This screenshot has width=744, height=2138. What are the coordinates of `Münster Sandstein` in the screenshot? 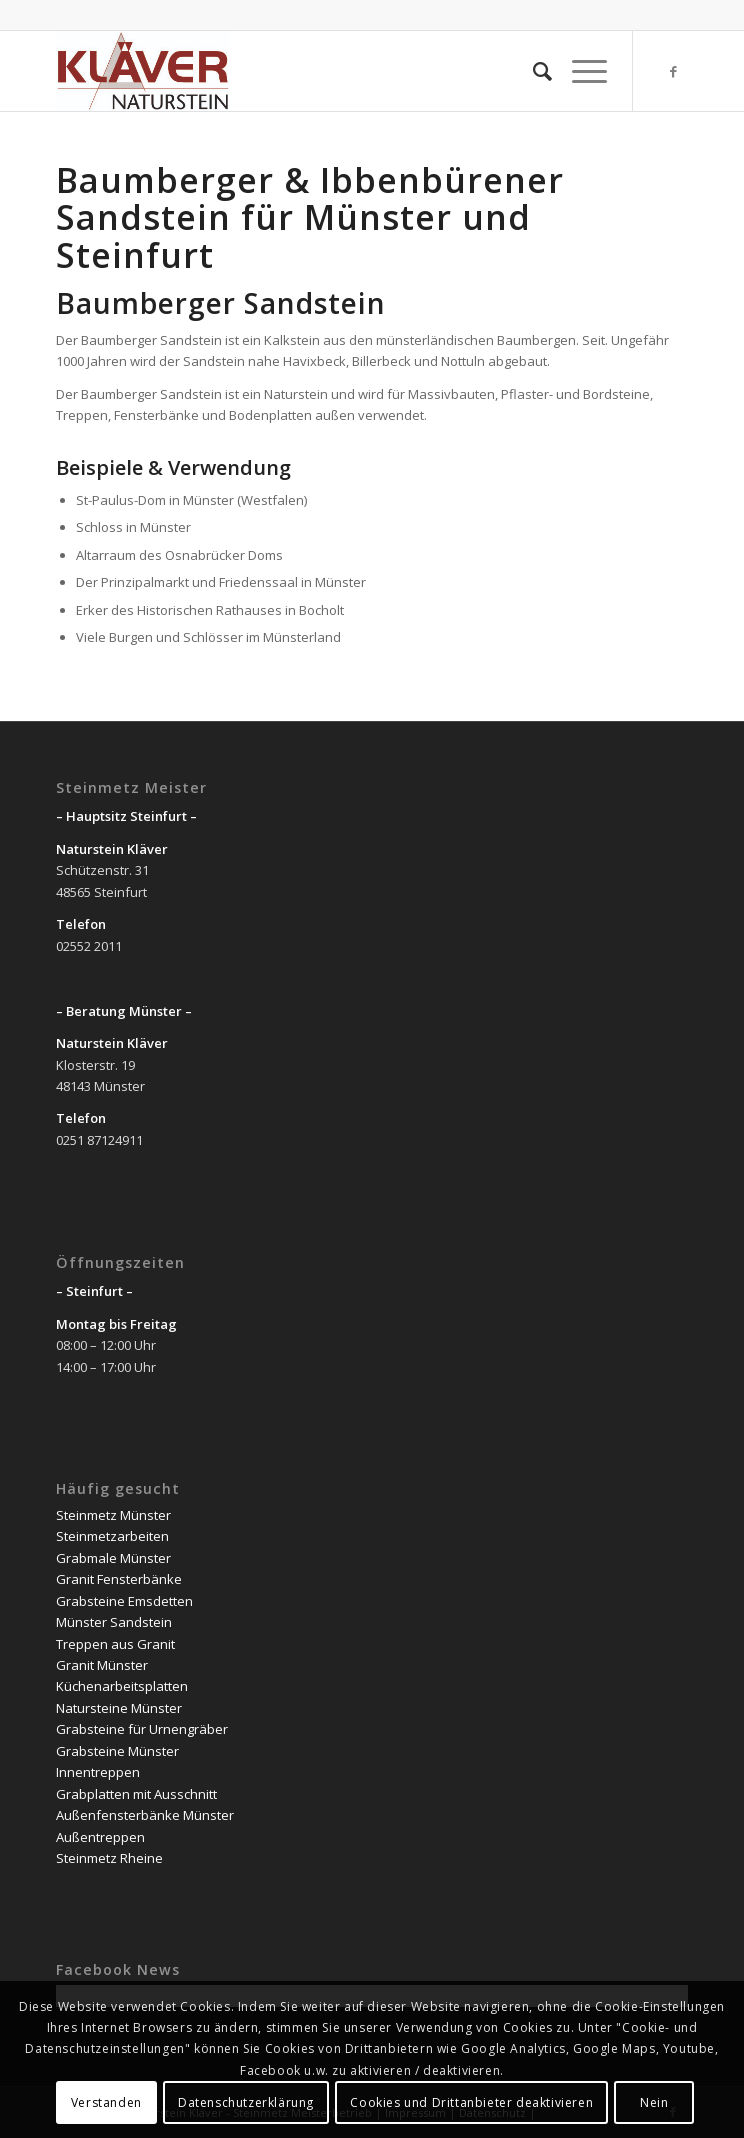 It's located at (114, 1622).